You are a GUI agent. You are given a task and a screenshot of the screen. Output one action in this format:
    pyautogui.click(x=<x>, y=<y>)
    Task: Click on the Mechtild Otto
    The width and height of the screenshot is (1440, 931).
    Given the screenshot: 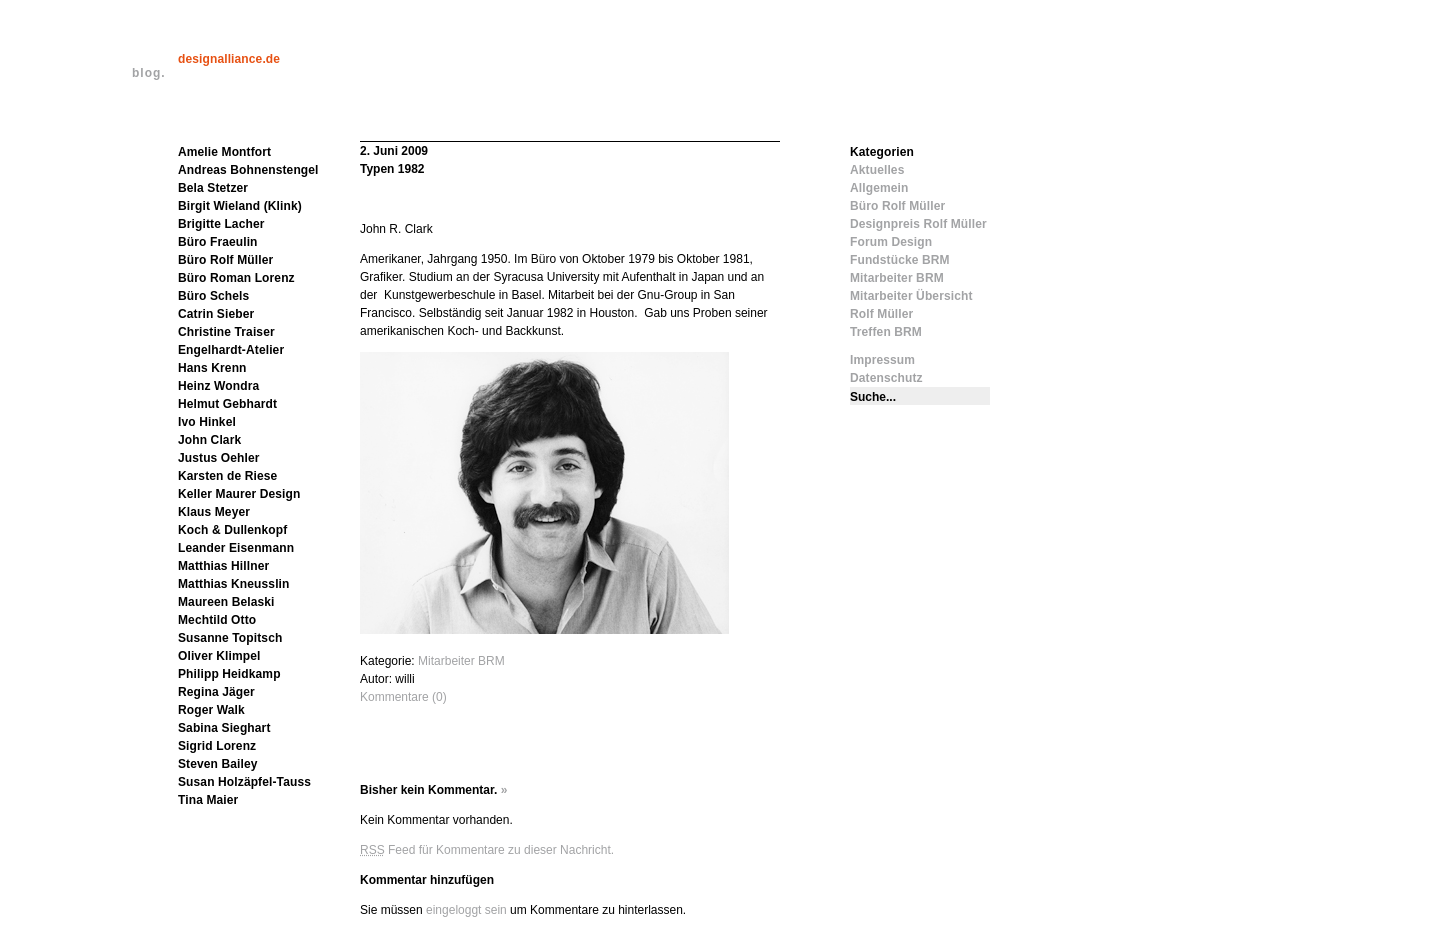 What is the action you would take?
    pyautogui.click(x=217, y=620)
    